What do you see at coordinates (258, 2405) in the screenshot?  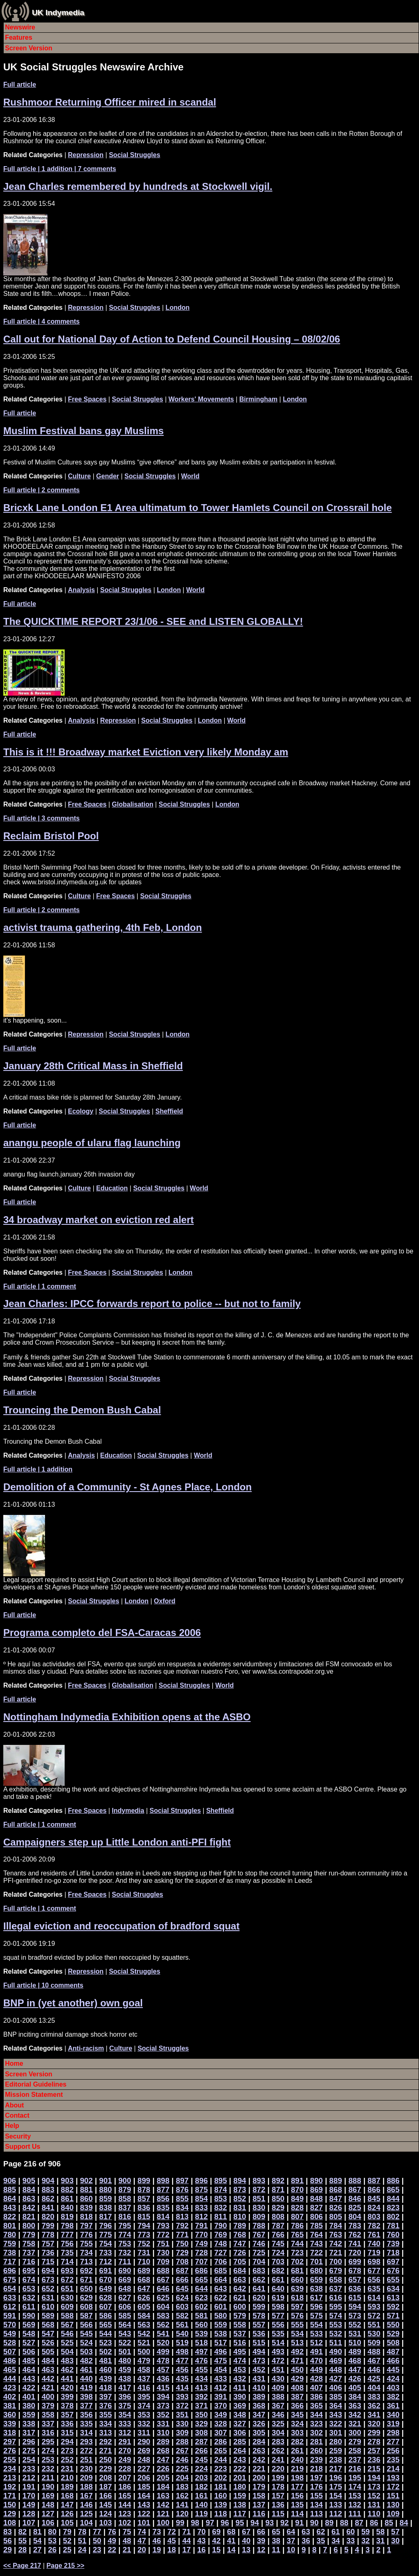 I see `368` at bounding box center [258, 2405].